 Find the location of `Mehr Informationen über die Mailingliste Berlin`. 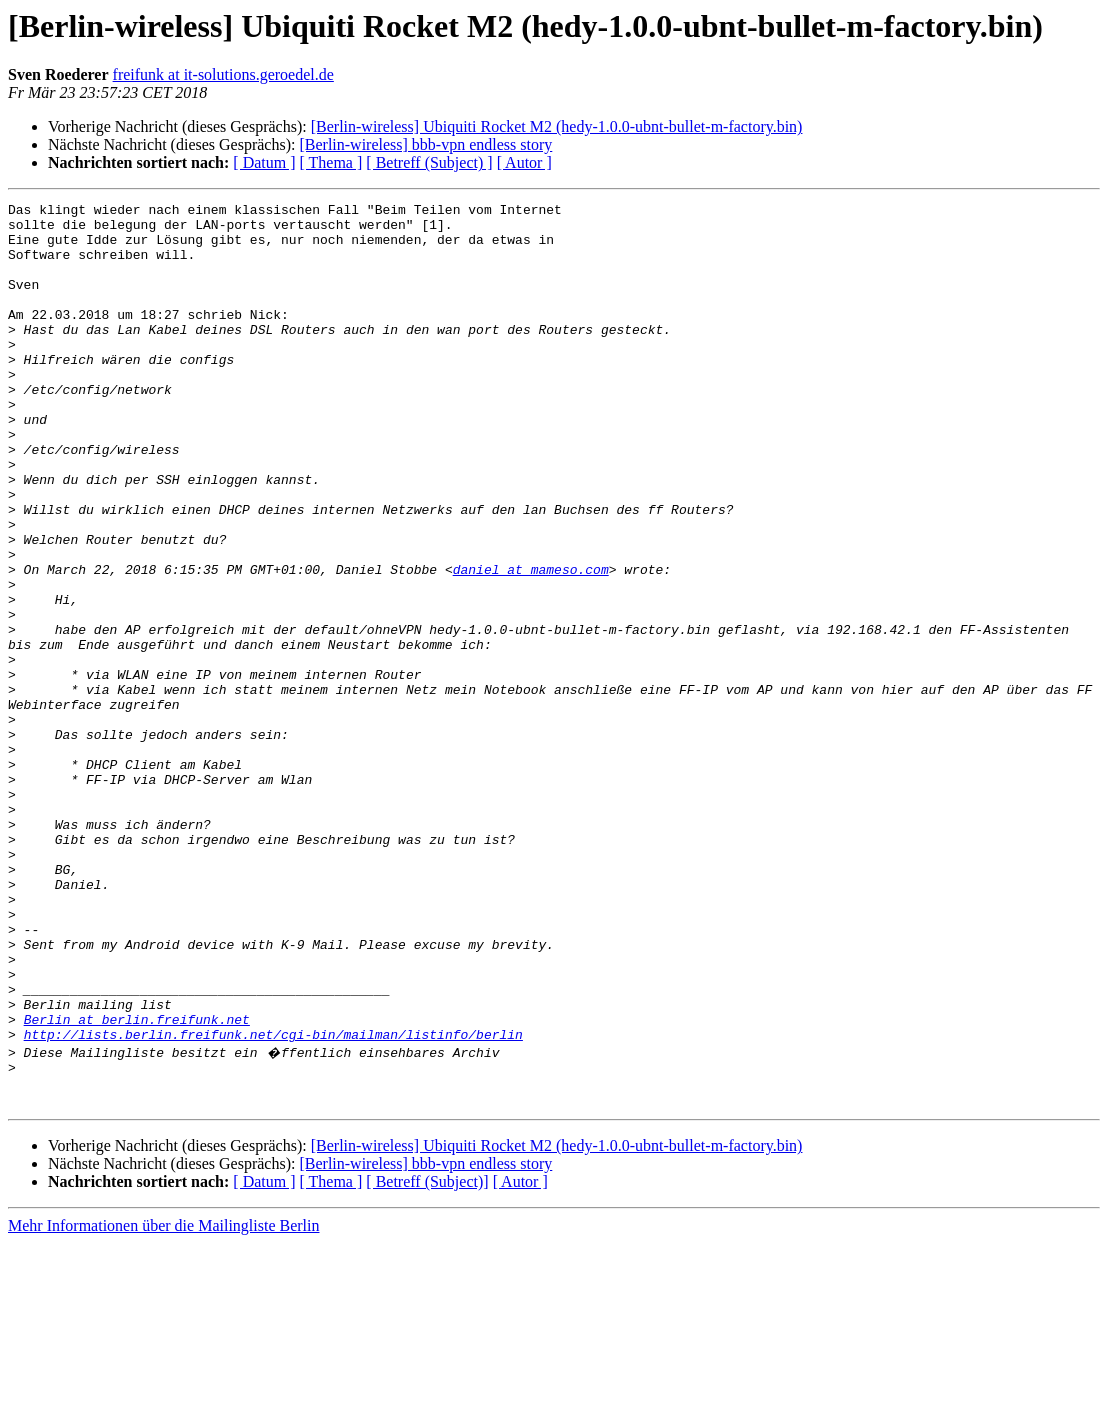

Mehr Informationen über die Mailingliste Berlin is located at coordinates (163, 1402).